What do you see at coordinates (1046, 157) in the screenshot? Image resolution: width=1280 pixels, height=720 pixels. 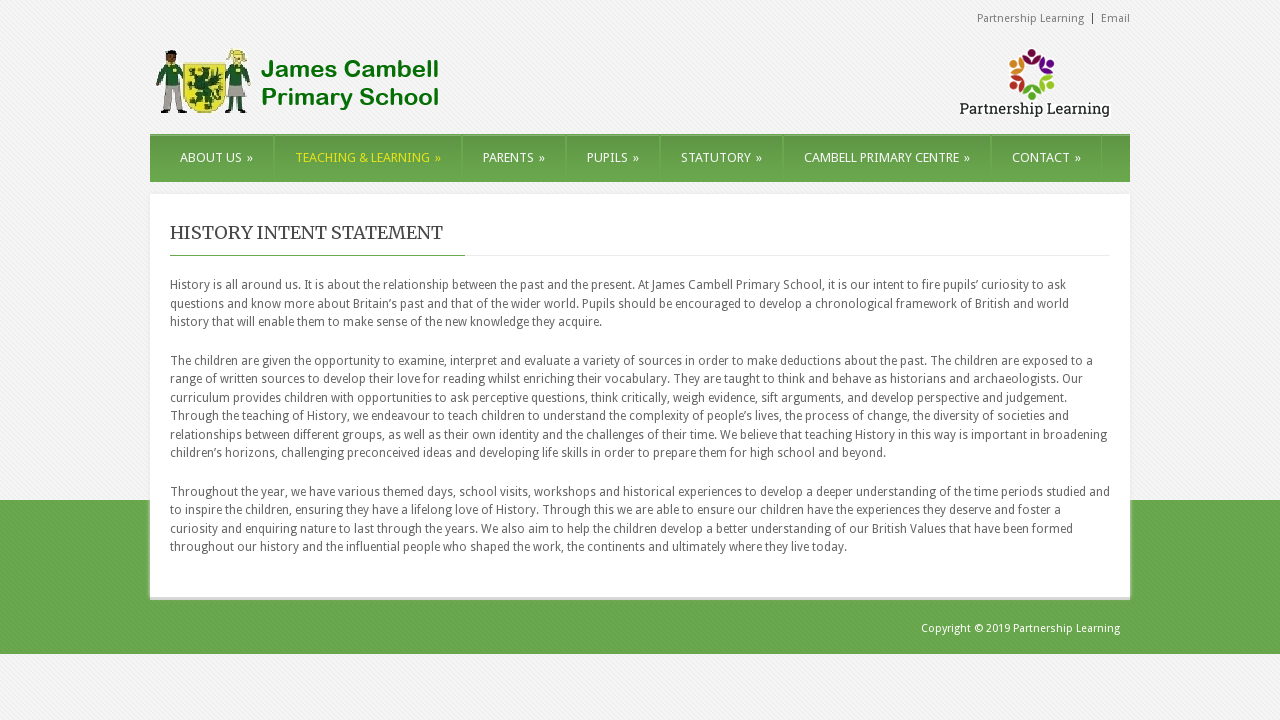 I see `CONTACT` at bounding box center [1046, 157].